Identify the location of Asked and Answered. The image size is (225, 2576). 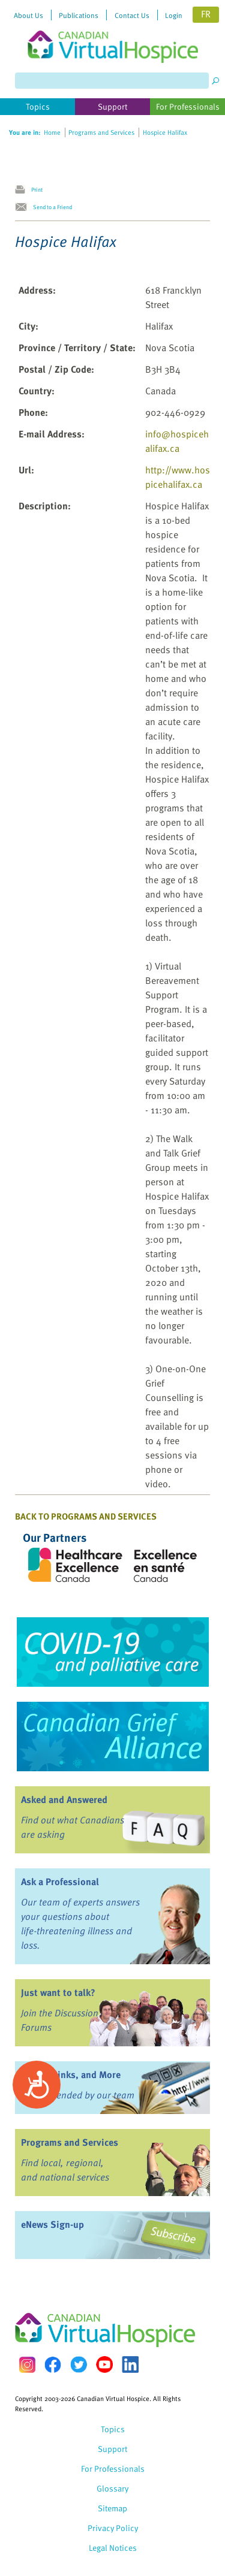
(64, 1799).